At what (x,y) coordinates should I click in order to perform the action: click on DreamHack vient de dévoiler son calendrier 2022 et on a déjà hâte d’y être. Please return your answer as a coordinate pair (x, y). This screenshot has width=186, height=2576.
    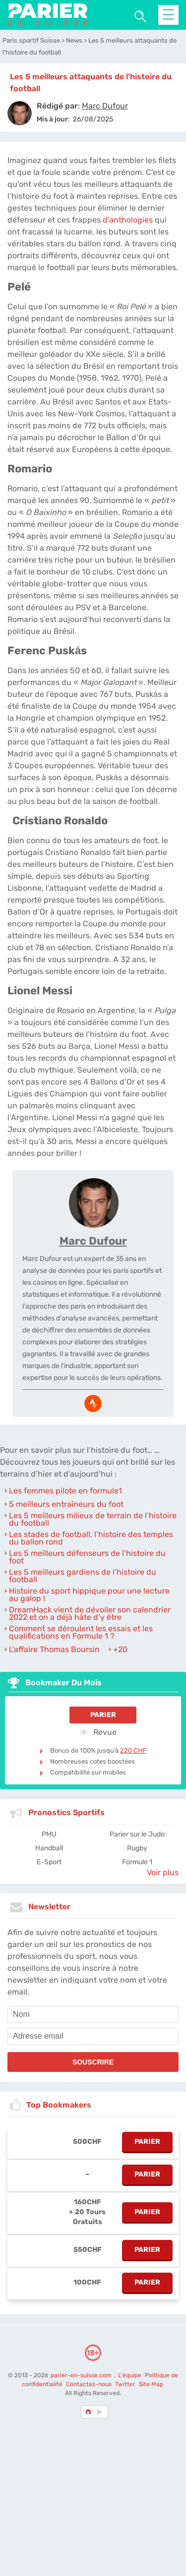
    Looking at the image, I should click on (90, 1613).